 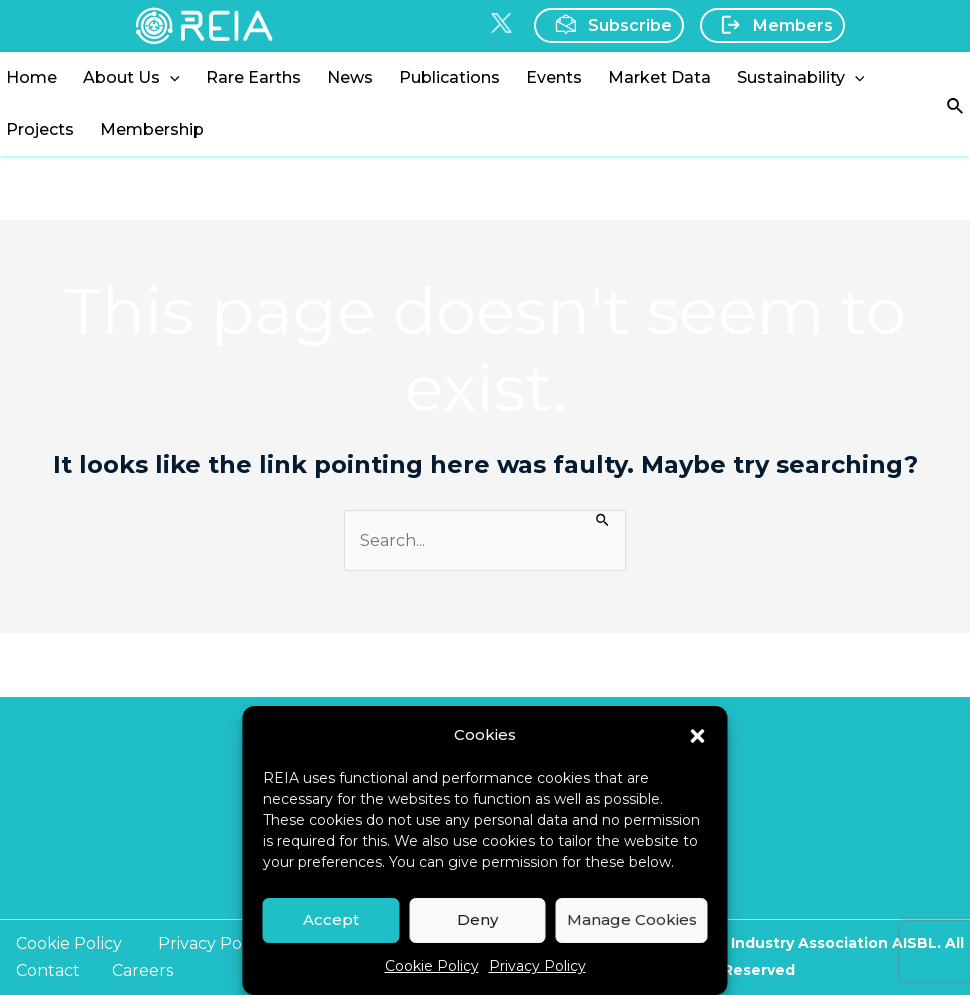 What do you see at coordinates (956, 104) in the screenshot?
I see `[Search icon link]` at bounding box center [956, 104].